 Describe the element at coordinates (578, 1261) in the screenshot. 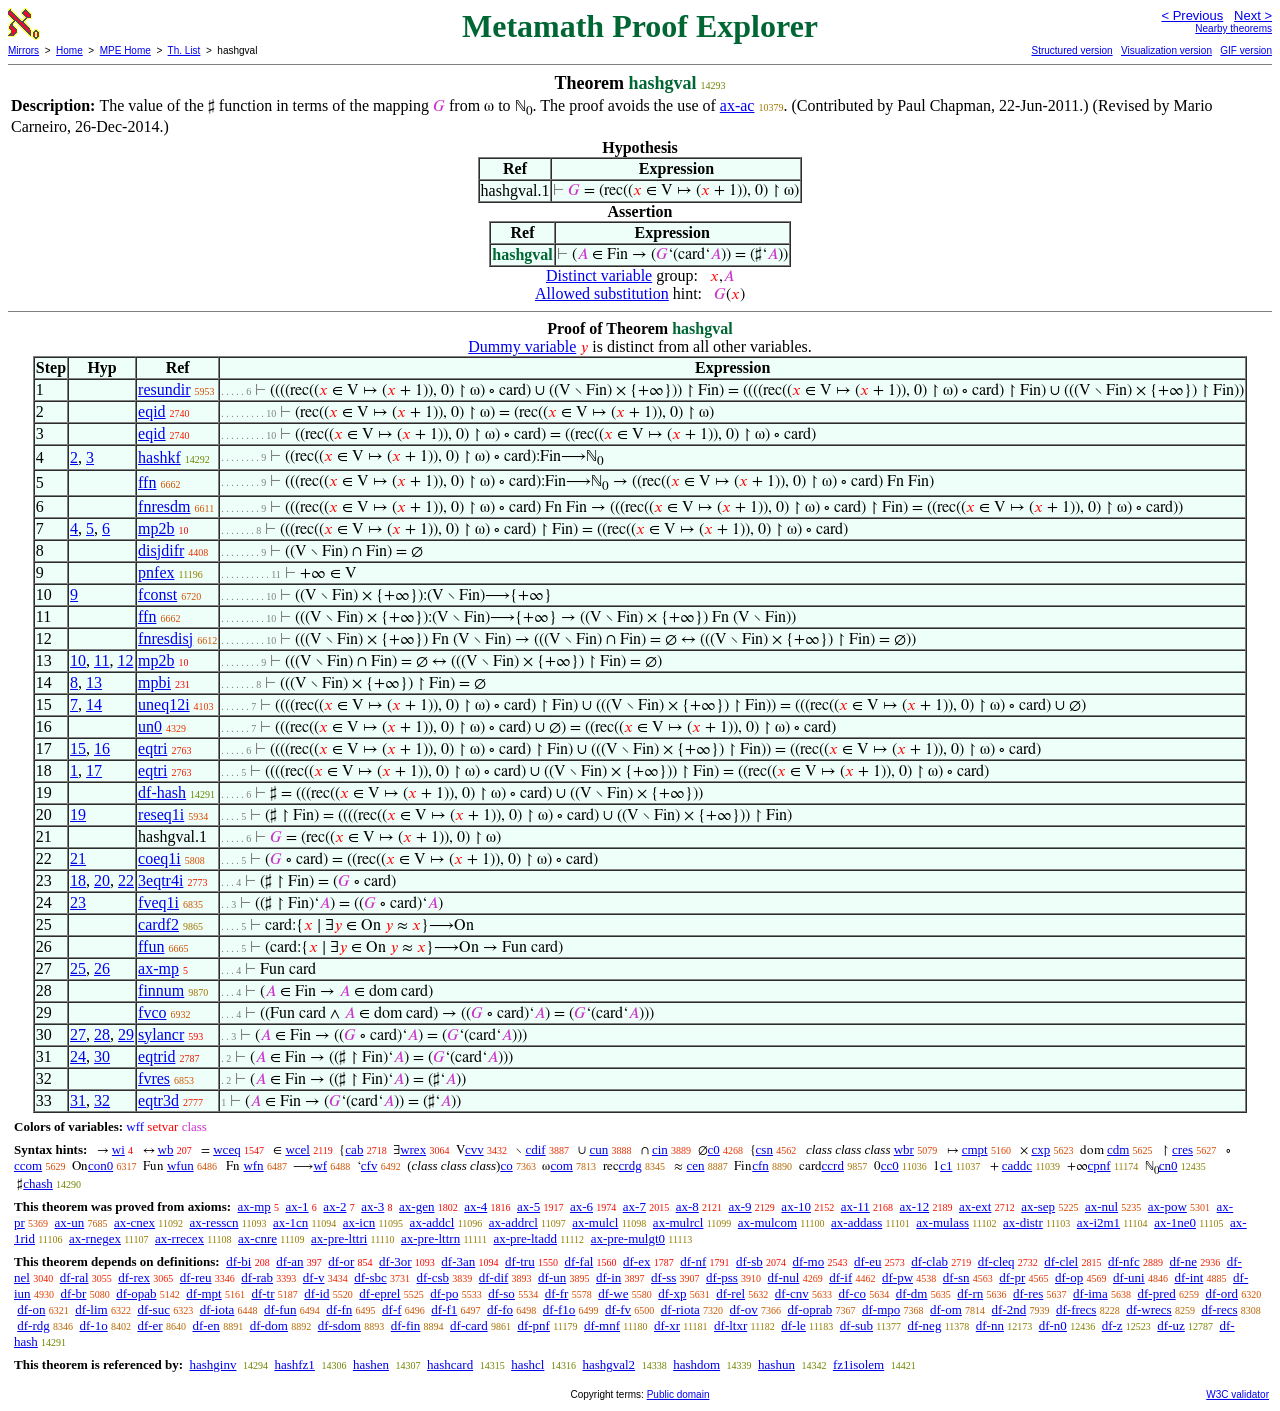

I see `df-fal` at that location.